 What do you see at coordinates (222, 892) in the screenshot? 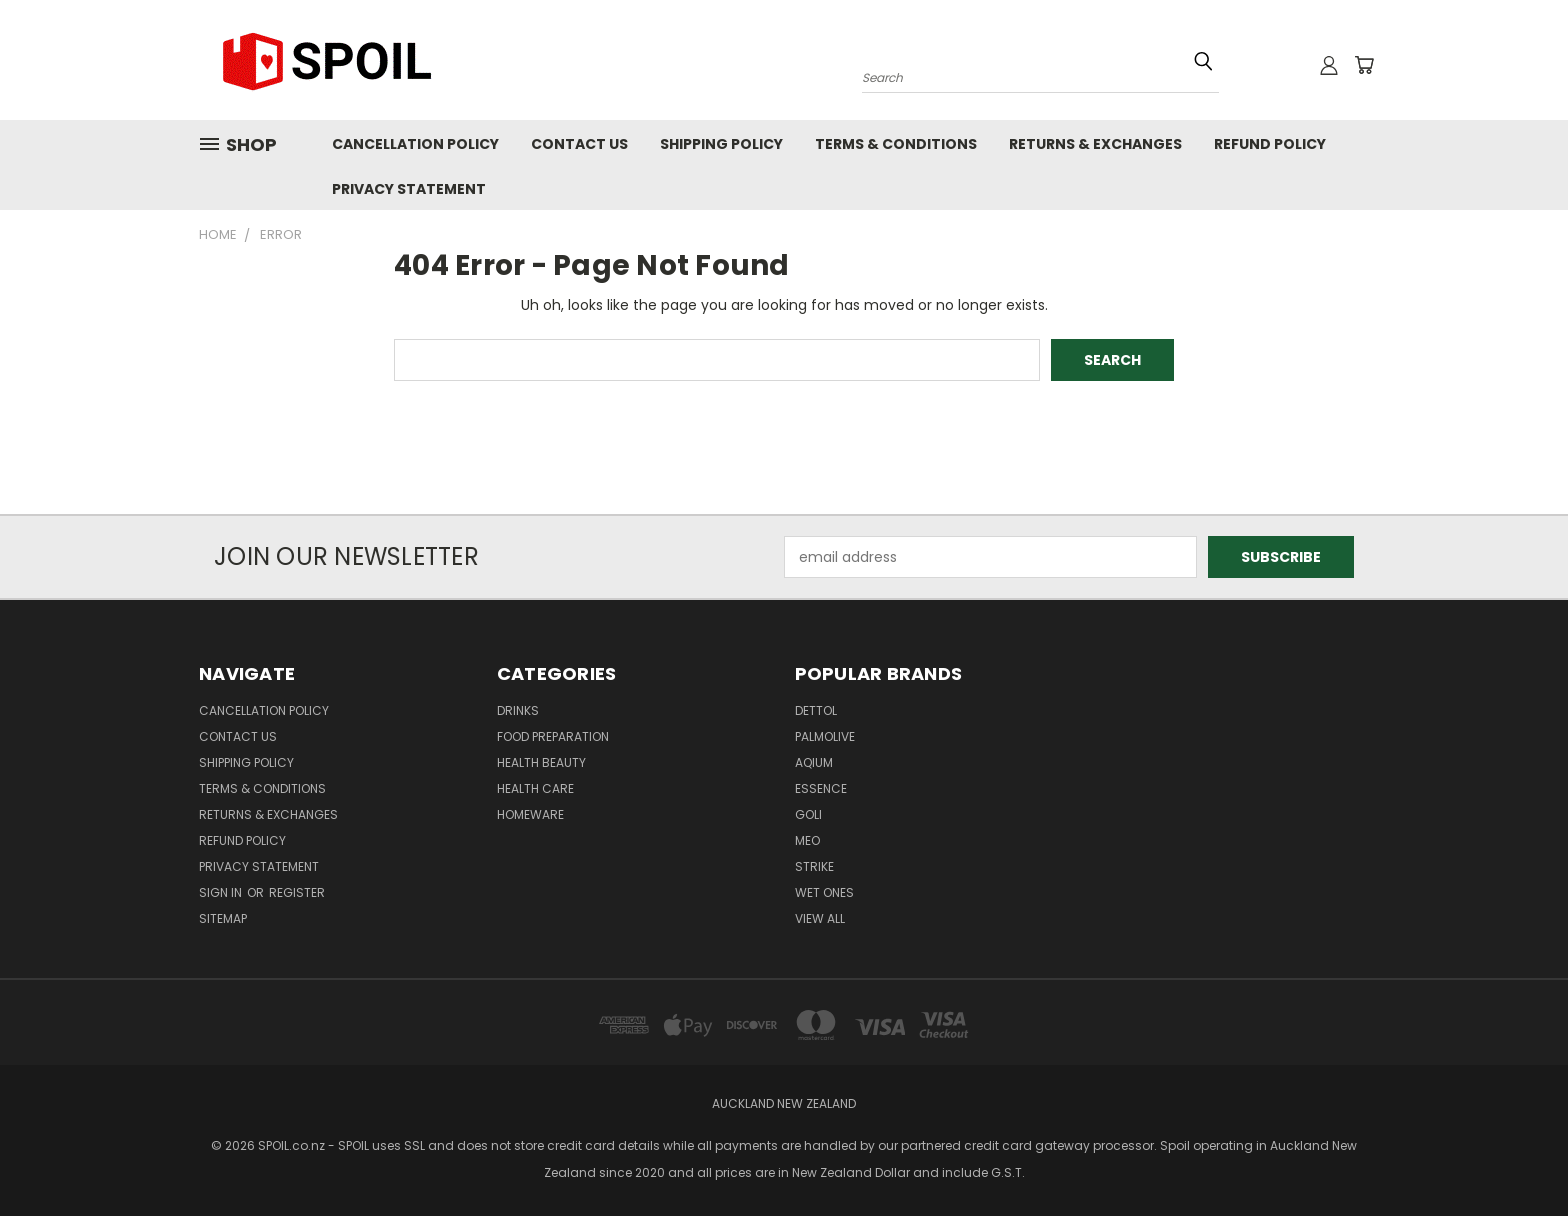
I see `Sign in` at bounding box center [222, 892].